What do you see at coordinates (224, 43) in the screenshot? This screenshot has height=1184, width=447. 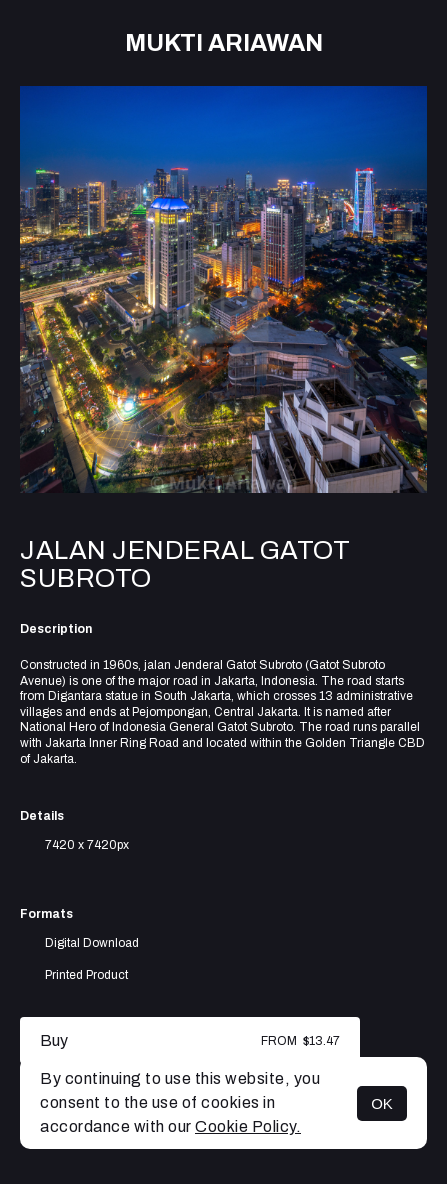 I see `Mukti Ariawan` at bounding box center [224, 43].